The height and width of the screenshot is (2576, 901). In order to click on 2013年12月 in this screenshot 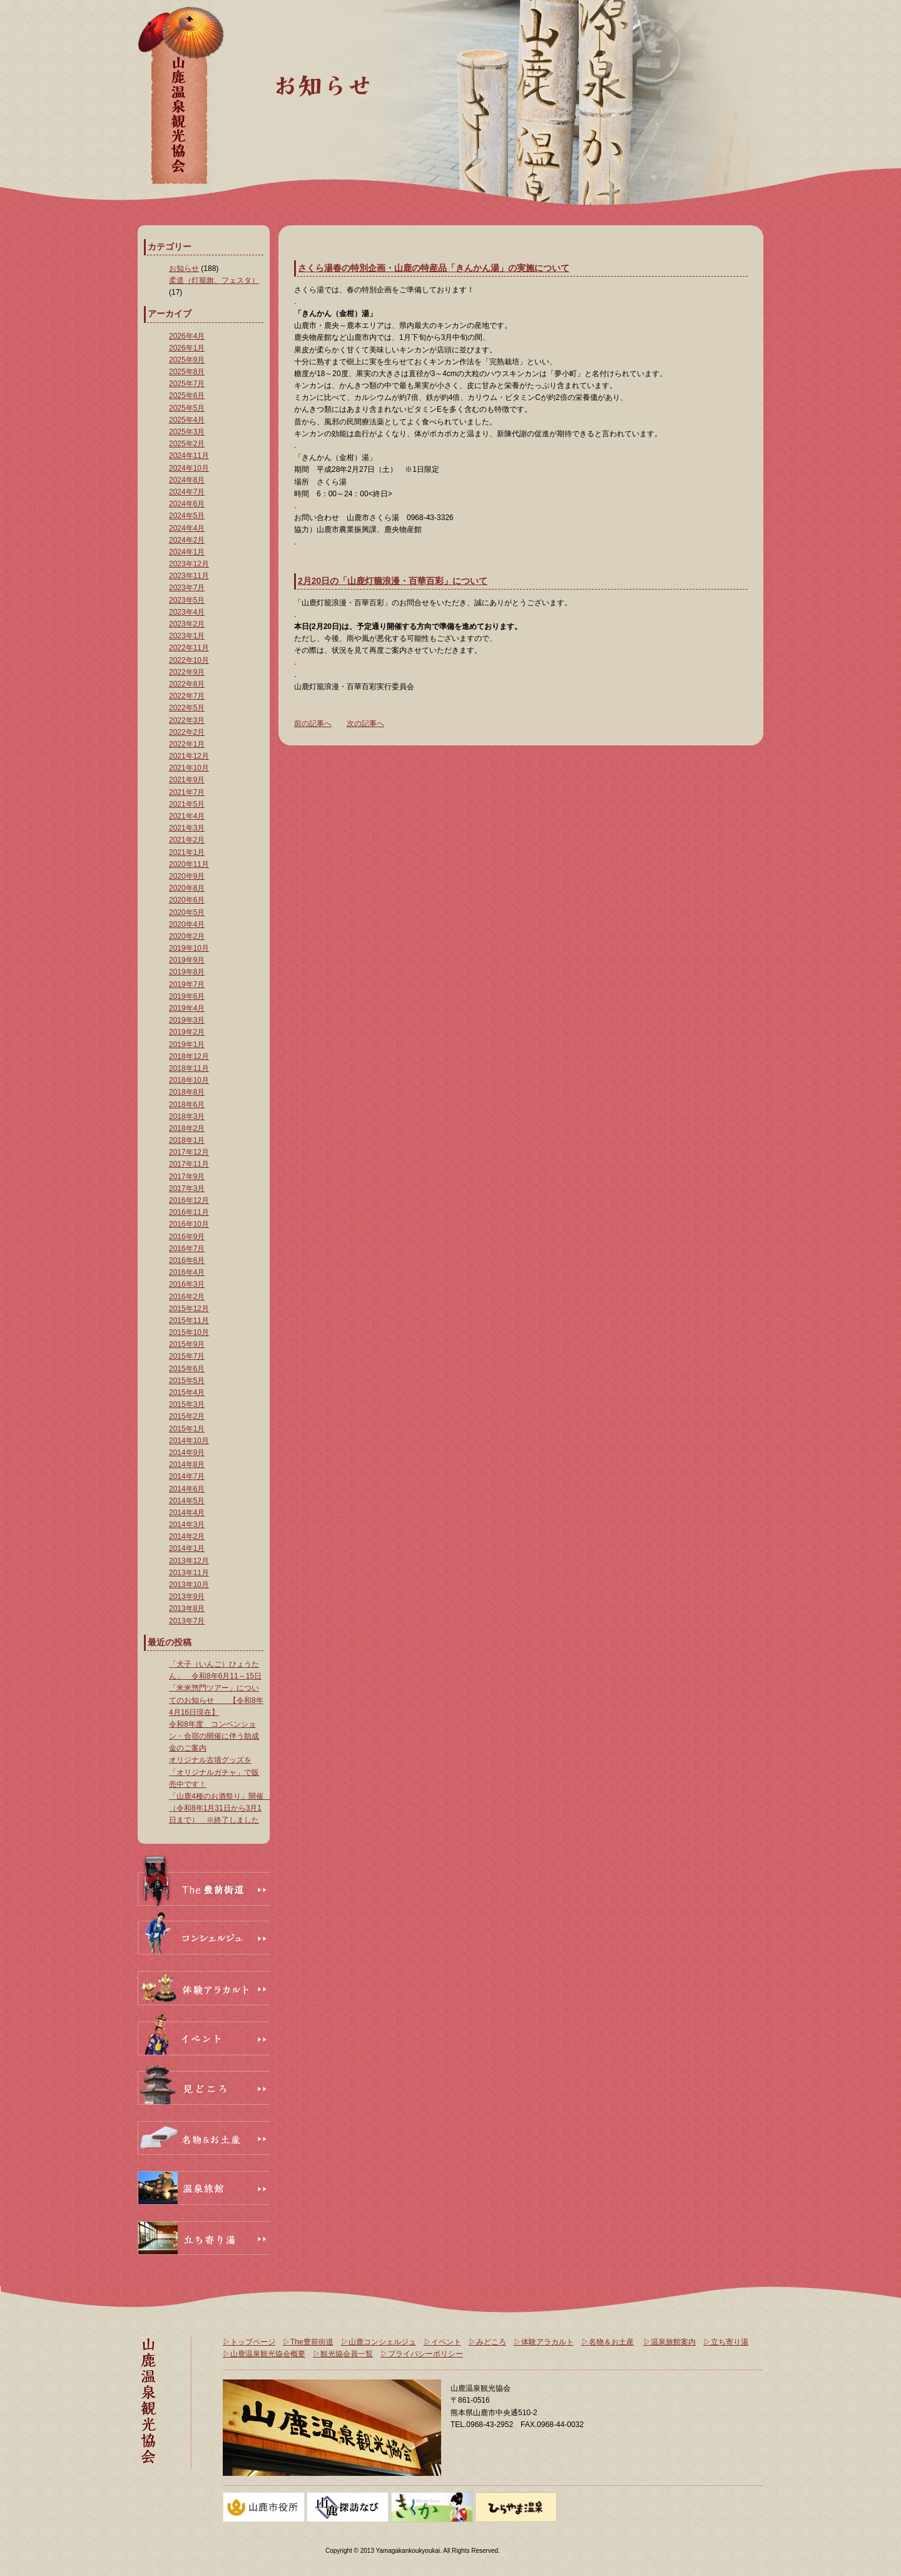, I will do `click(189, 1560)`.